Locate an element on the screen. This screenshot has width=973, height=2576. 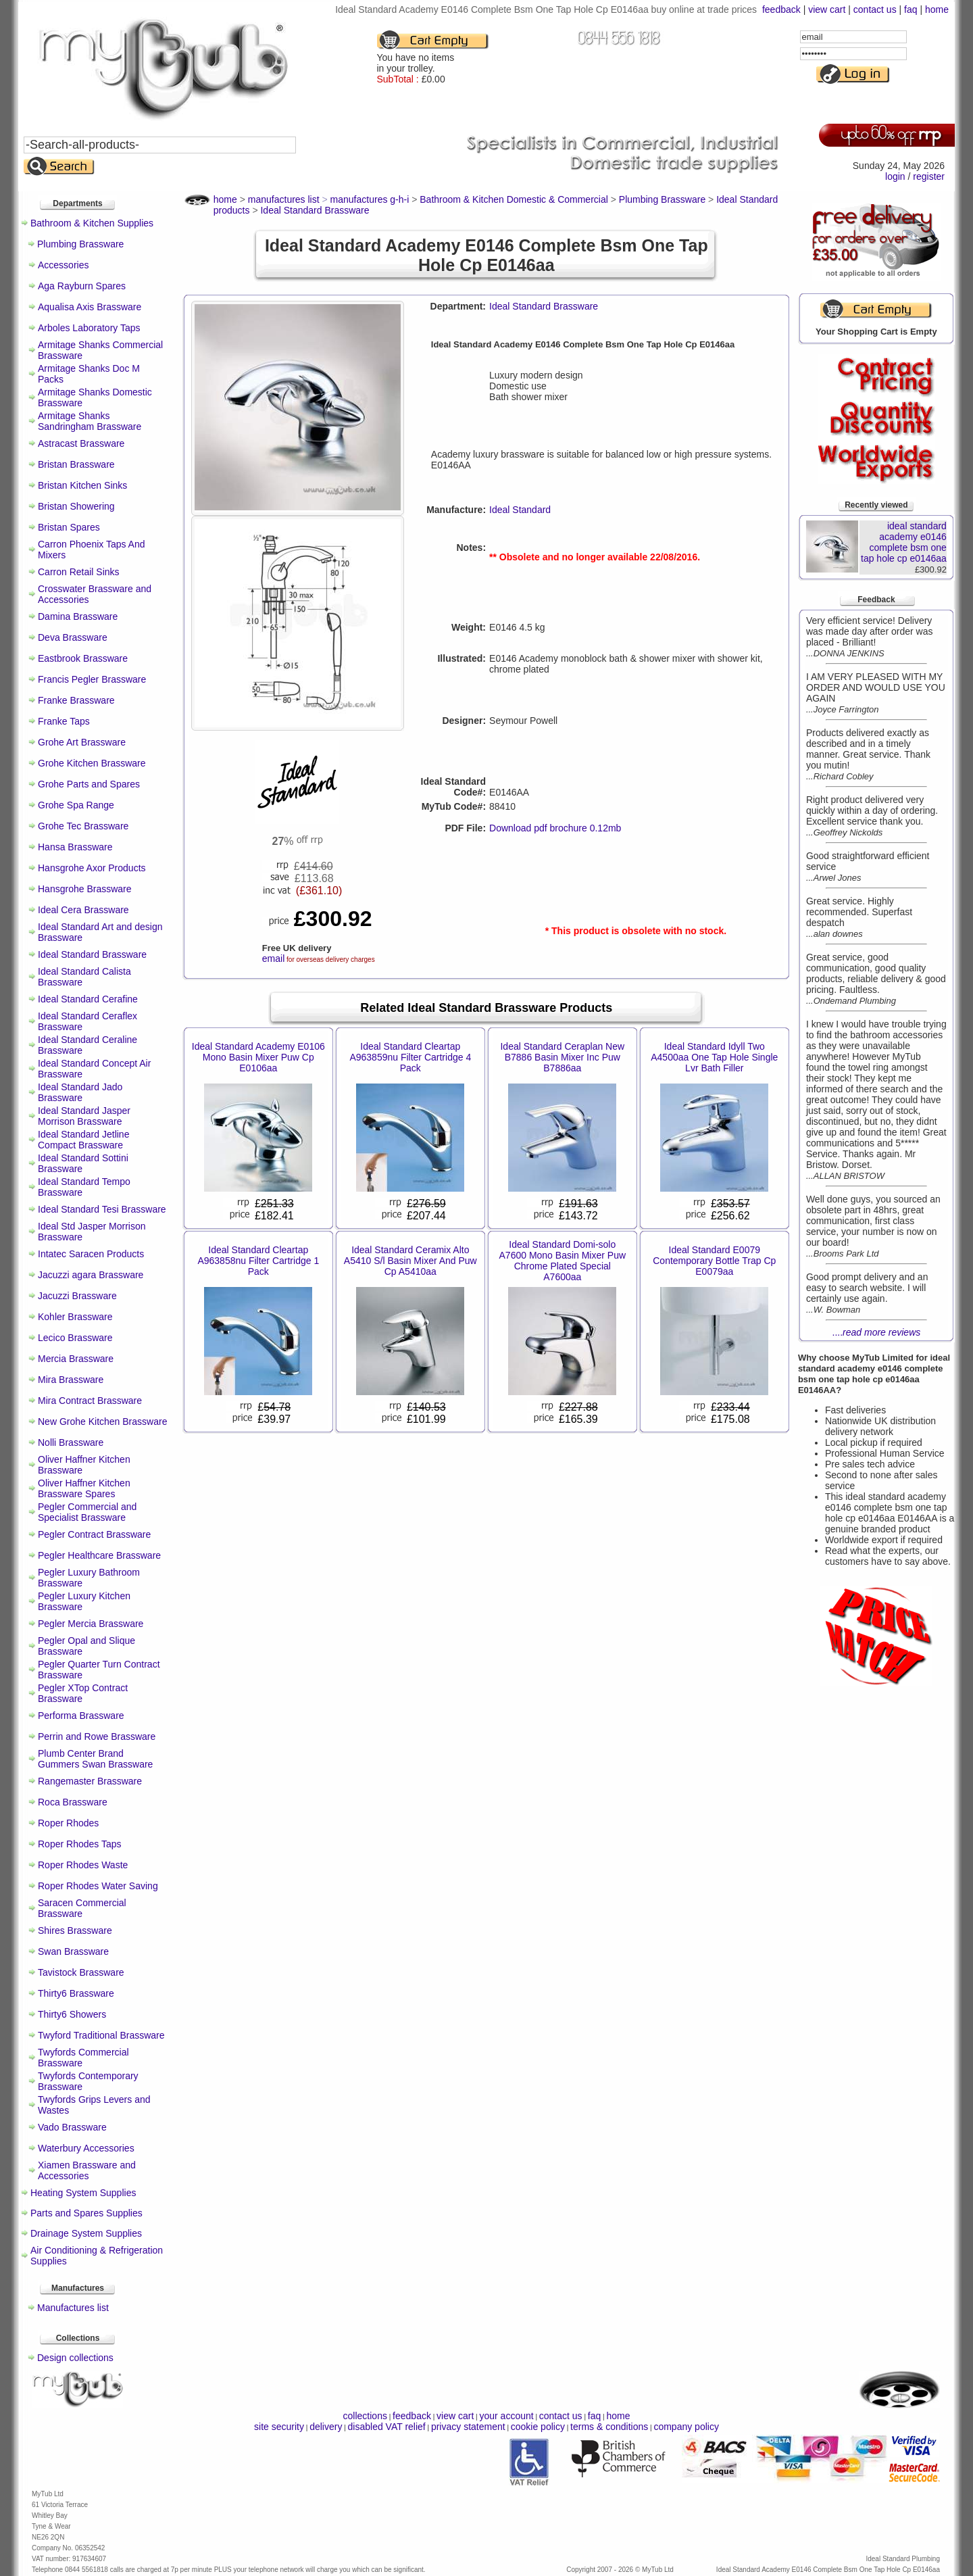
Waterbury Accessories is located at coordinates (86, 2148).